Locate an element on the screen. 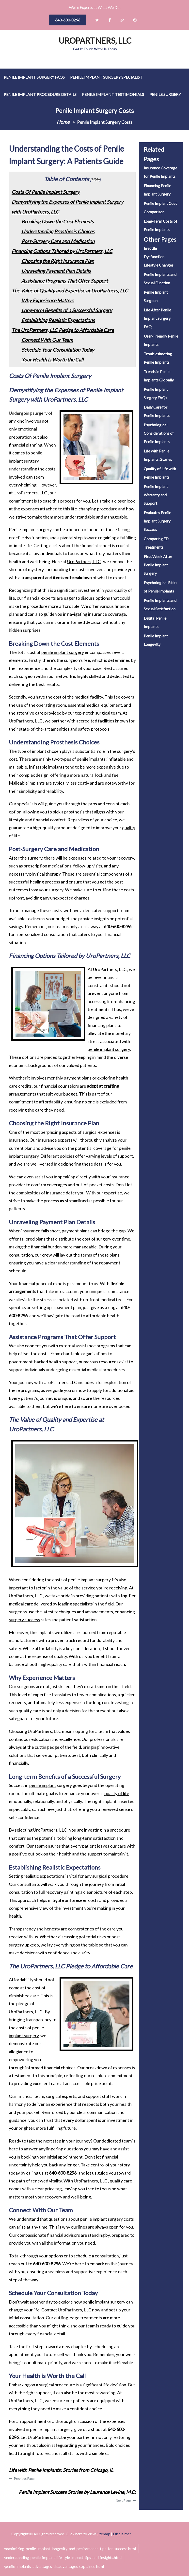  Establishing Realistic Expectations is located at coordinates (58, 320).